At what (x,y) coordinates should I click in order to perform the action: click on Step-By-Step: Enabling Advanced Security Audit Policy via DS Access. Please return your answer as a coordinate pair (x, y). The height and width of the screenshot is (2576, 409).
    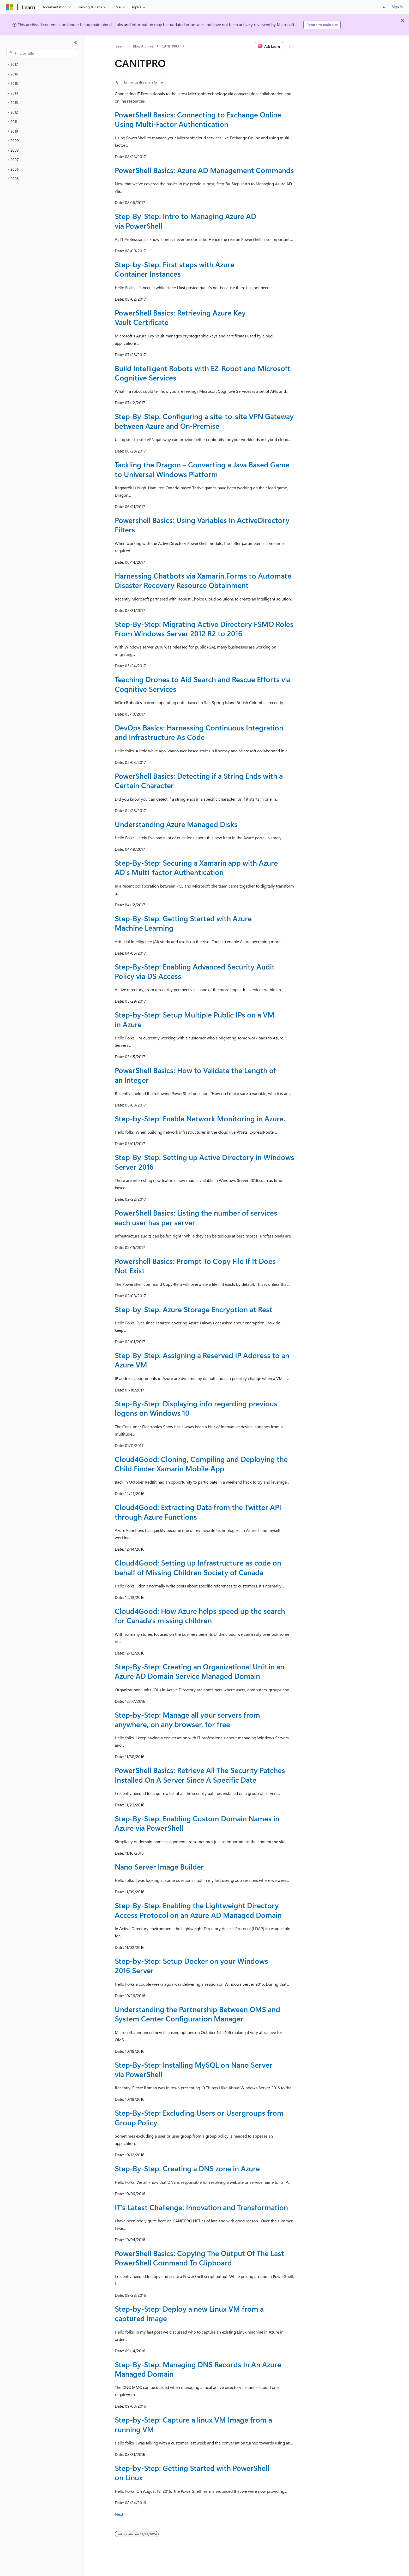
    Looking at the image, I should click on (195, 971).